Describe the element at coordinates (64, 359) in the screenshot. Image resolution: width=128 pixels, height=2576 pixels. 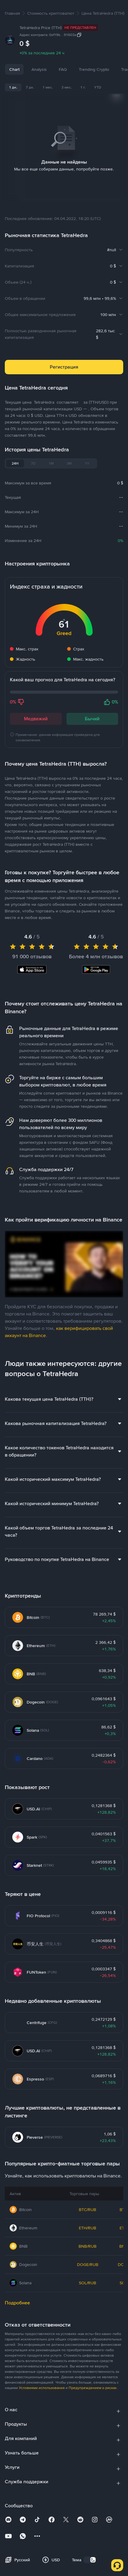
I see `Регистрация [button]` at that location.